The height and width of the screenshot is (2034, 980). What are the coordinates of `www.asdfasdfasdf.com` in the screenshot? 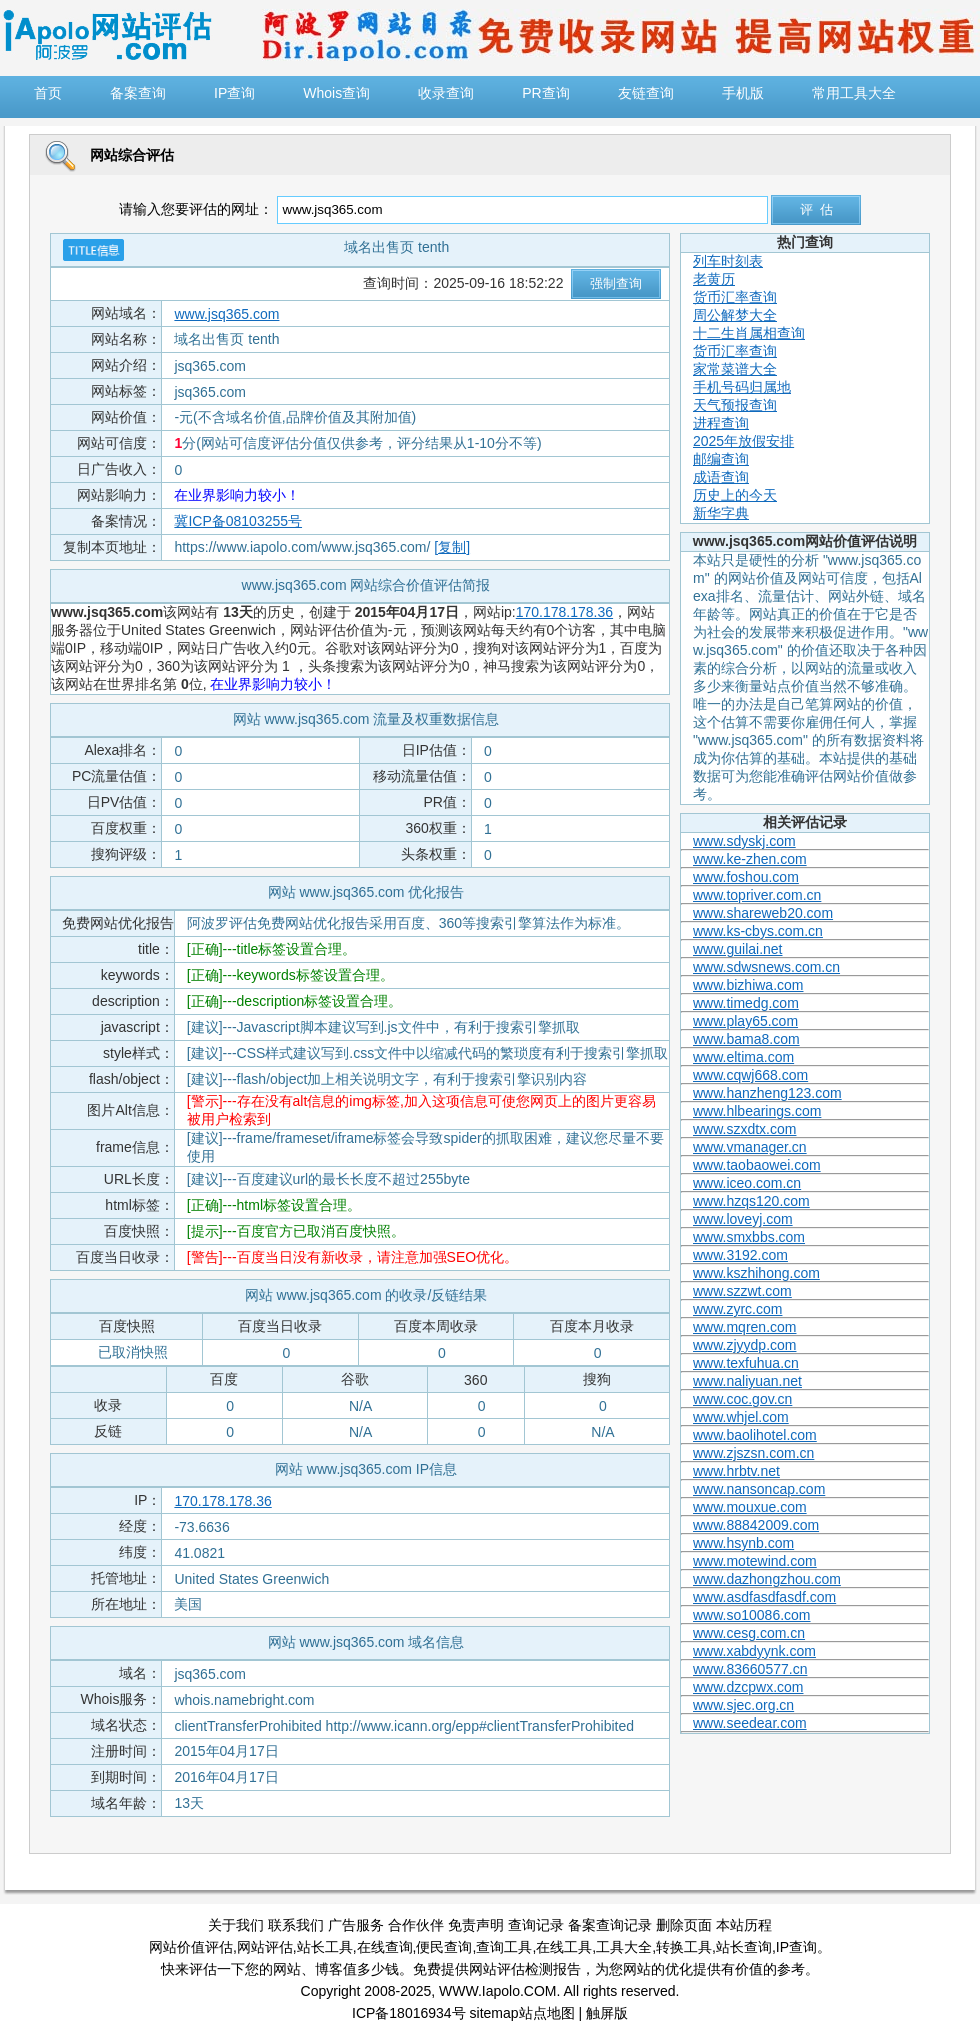 It's located at (764, 1597).